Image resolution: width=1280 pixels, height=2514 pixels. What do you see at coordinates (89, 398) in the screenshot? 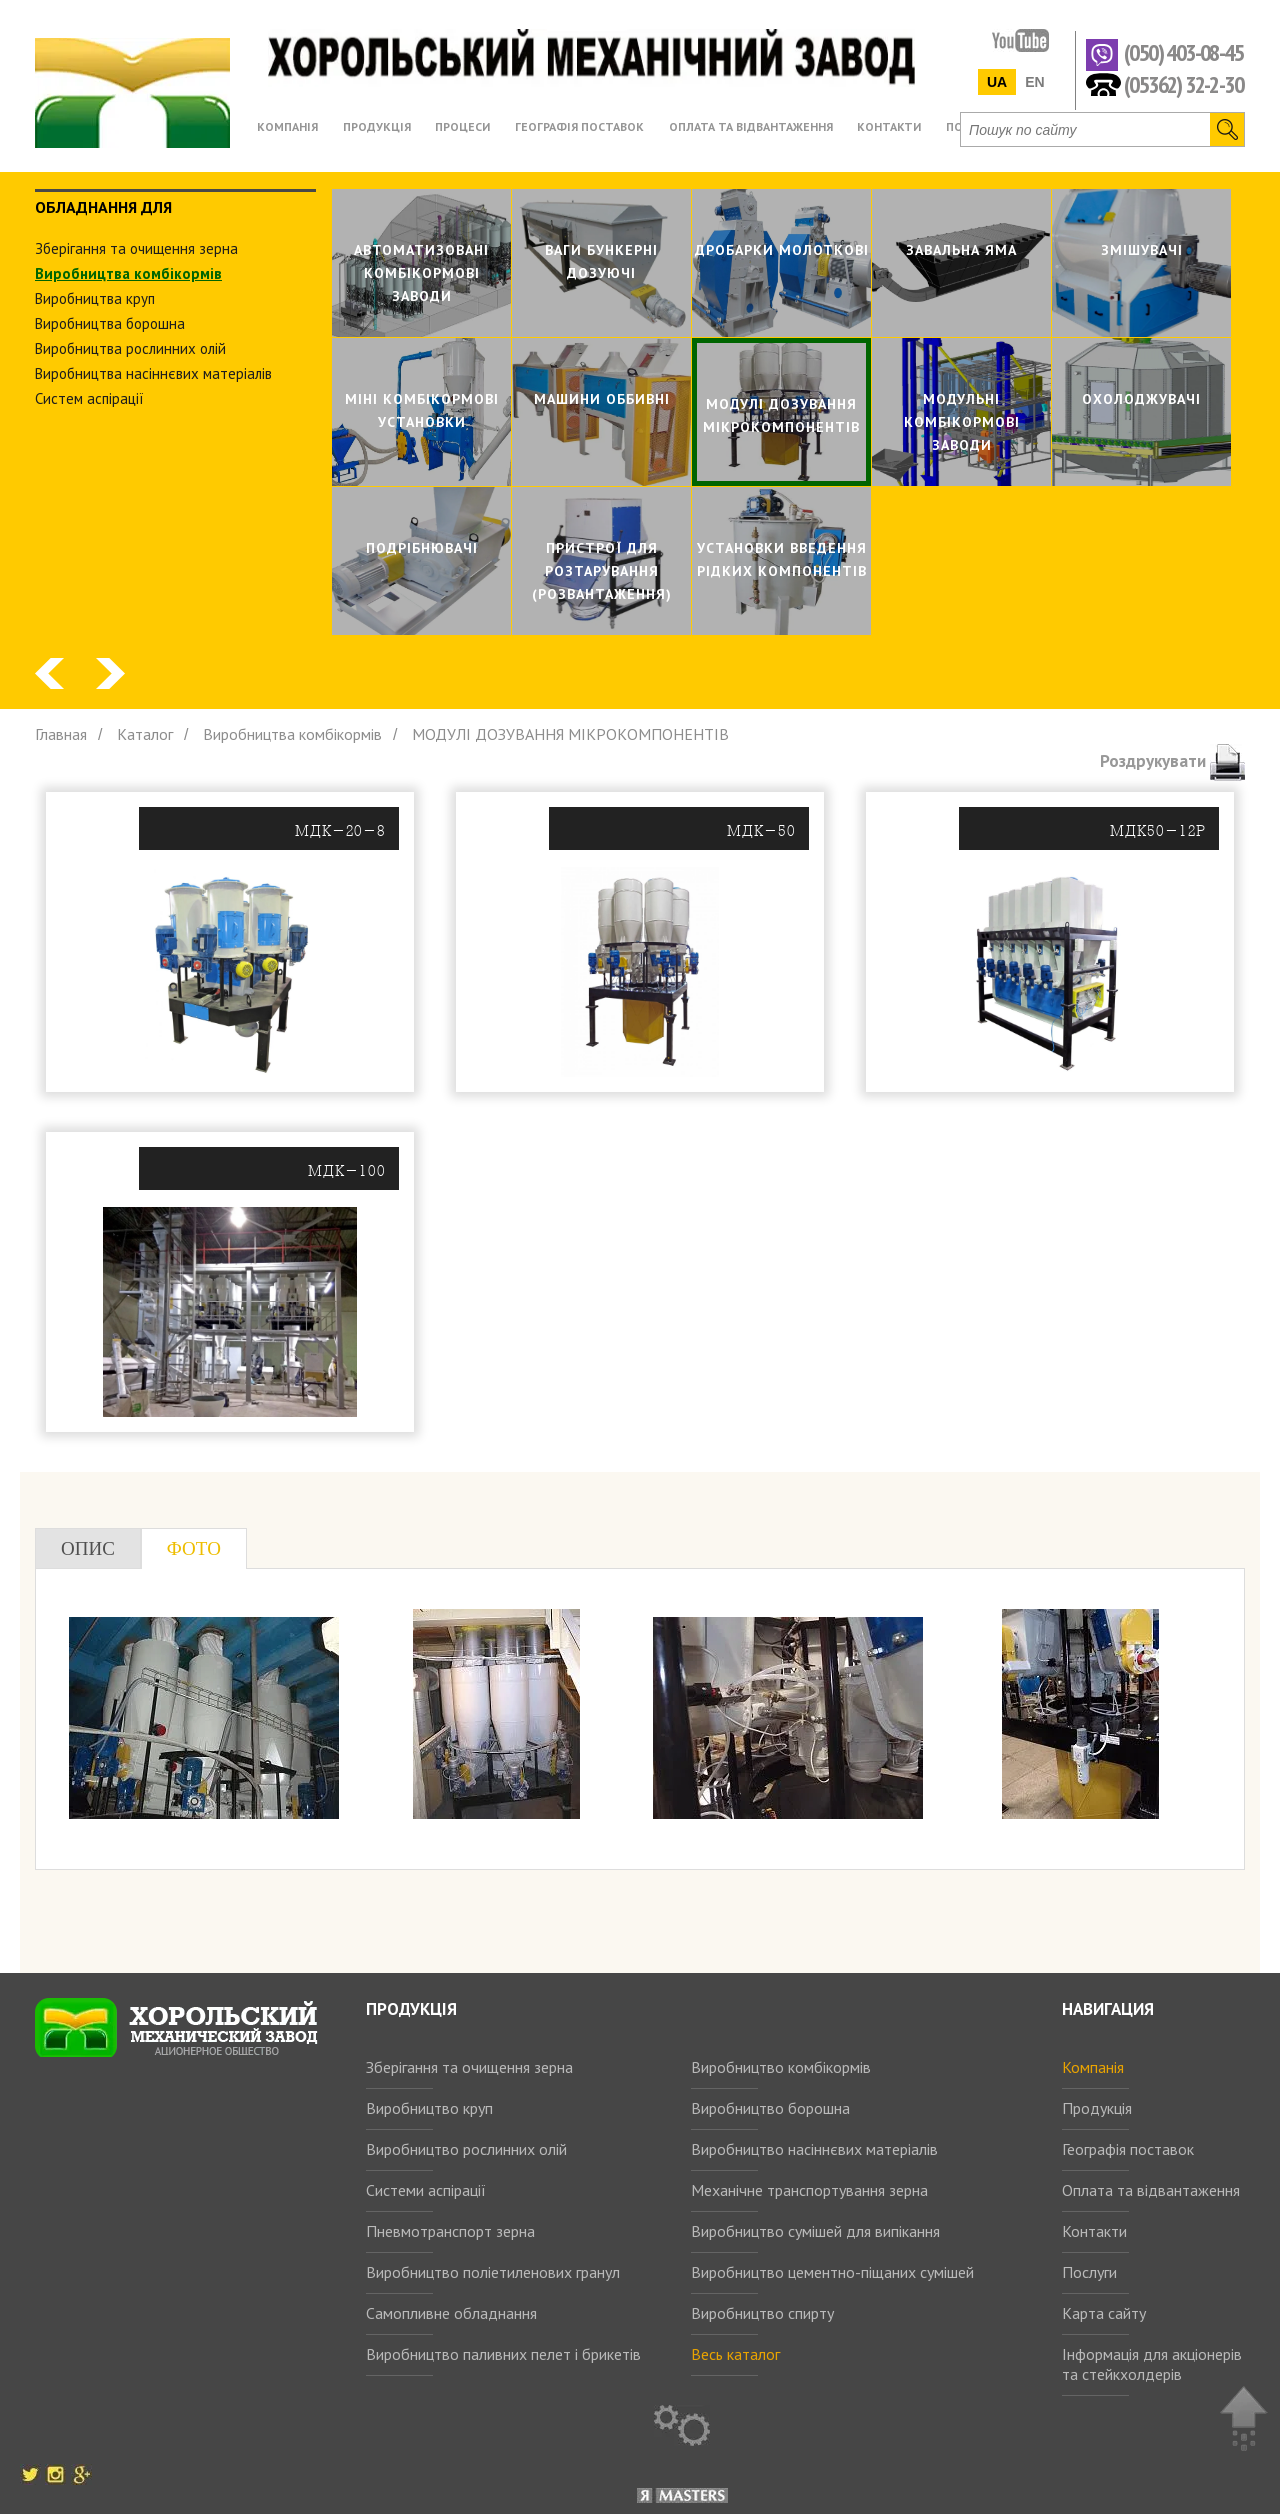
I see `Систем аспiрацiї` at bounding box center [89, 398].